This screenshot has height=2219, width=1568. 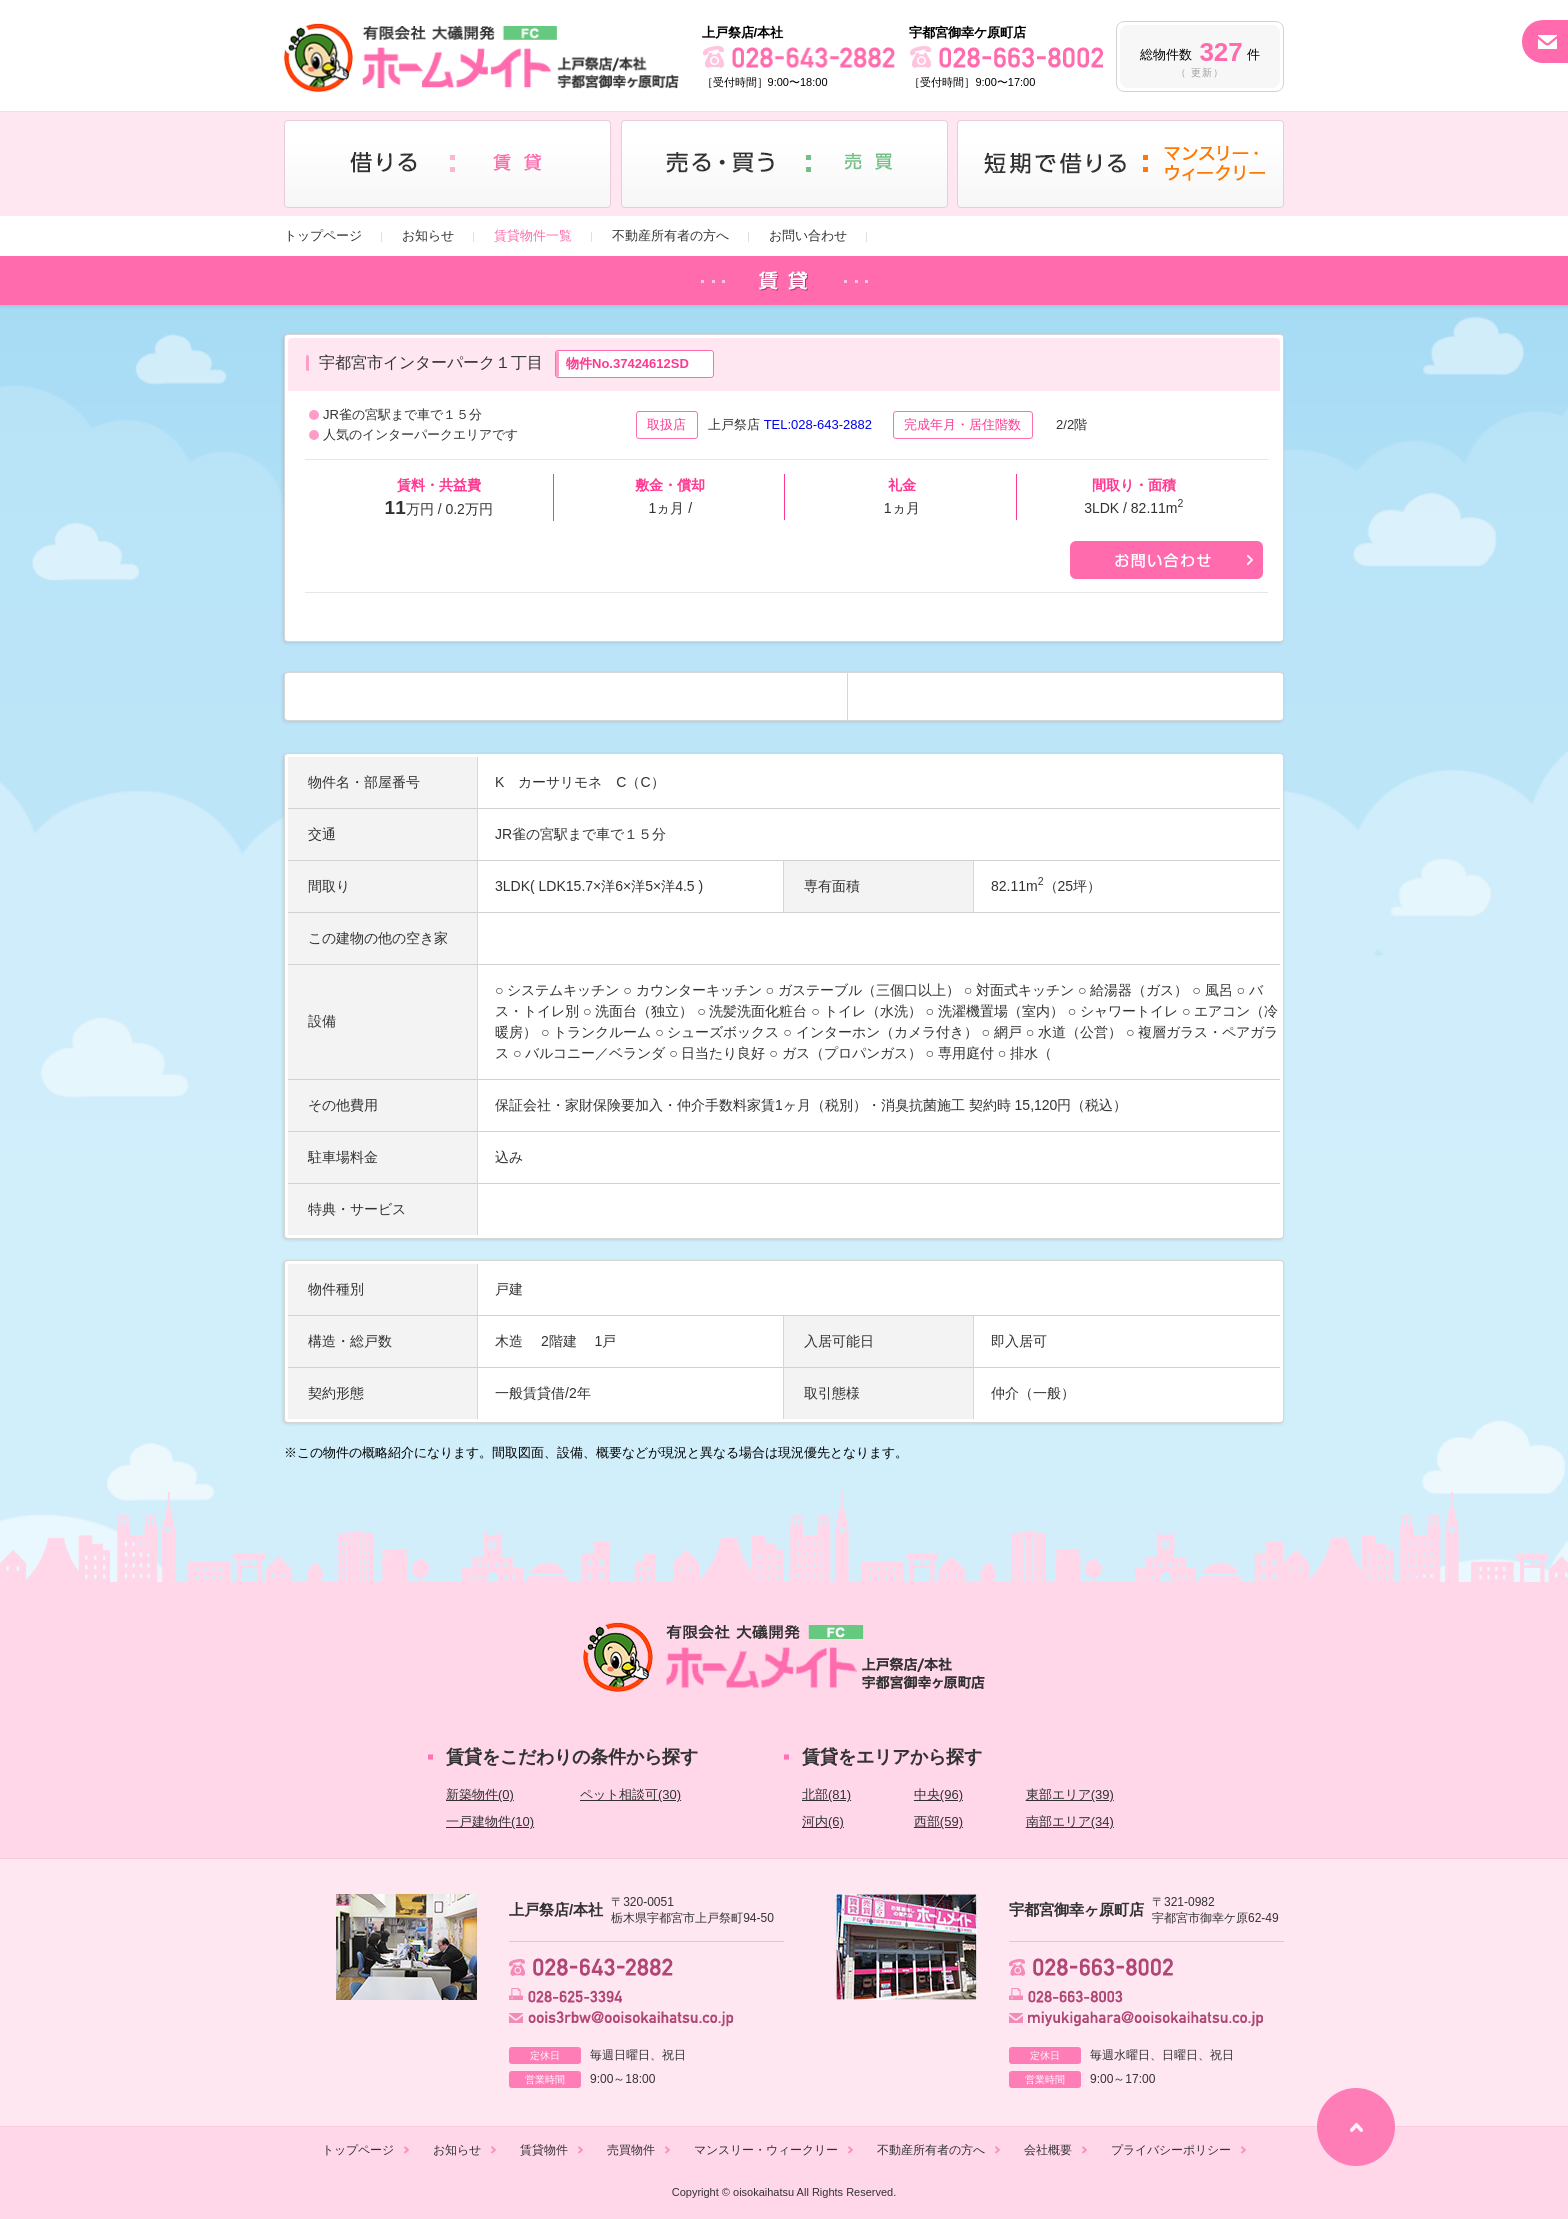 I want to click on マンスリー・ウィークリー, so click(x=766, y=2150).